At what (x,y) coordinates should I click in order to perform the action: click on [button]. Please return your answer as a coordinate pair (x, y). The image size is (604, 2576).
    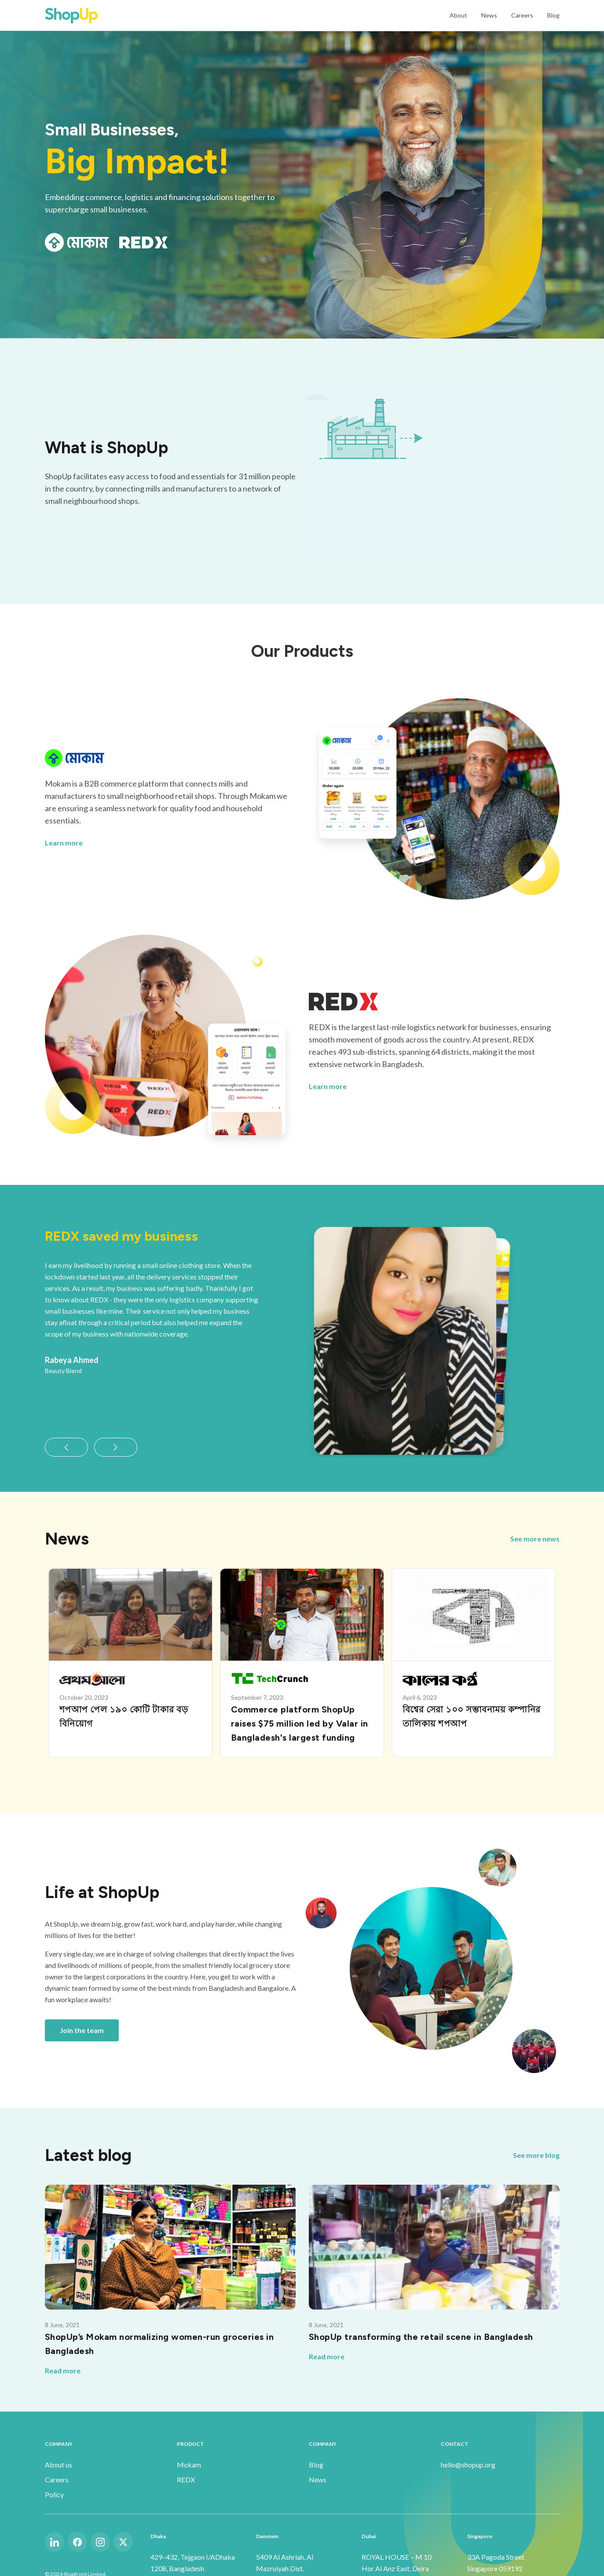
    Looking at the image, I should click on (66, 1447).